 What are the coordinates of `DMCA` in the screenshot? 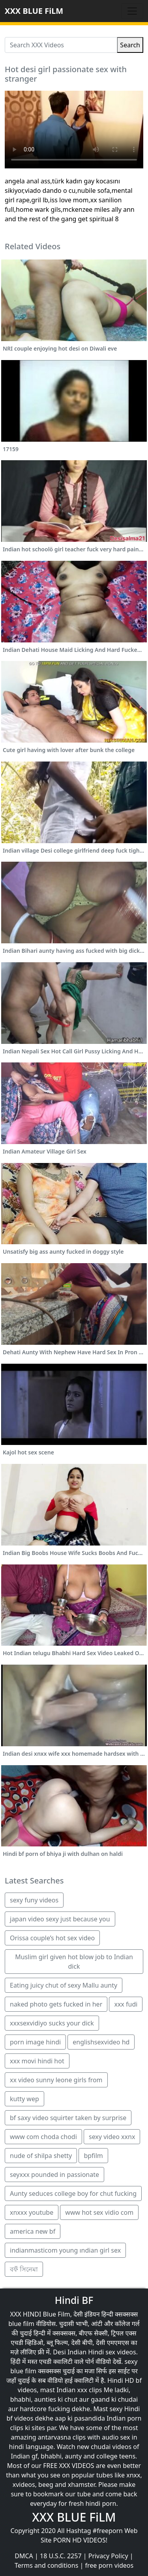 It's located at (24, 2556).